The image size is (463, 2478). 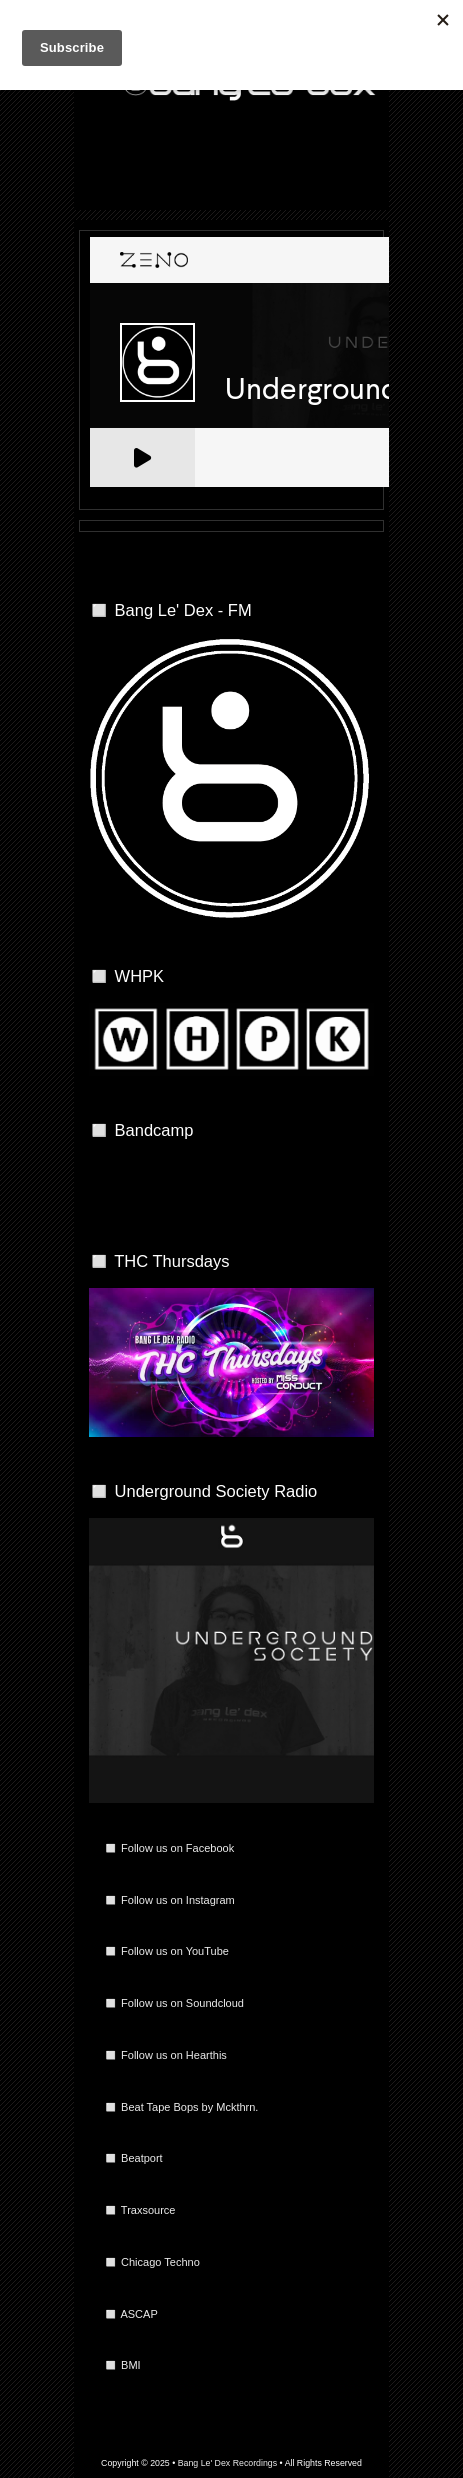 What do you see at coordinates (169, 1848) in the screenshot?
I see `◻️ Follow us on Facebook` at bounding box center [169, 1848].